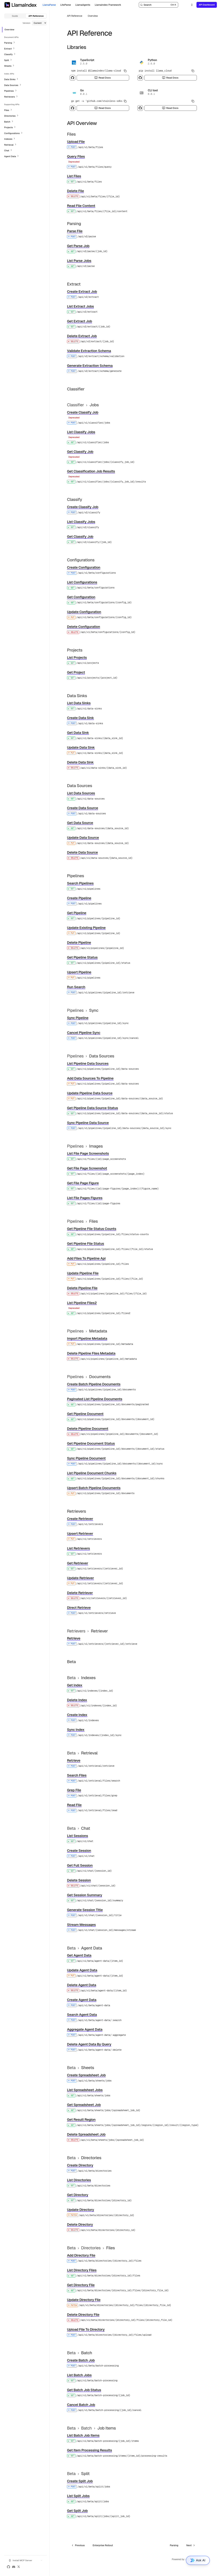 This screenshot has width=221, height=2576. What do you see at coordinates (87, 1168) in the screenshot?
I see `Get File Page Screenshot` at bounding box center [87, 1168].